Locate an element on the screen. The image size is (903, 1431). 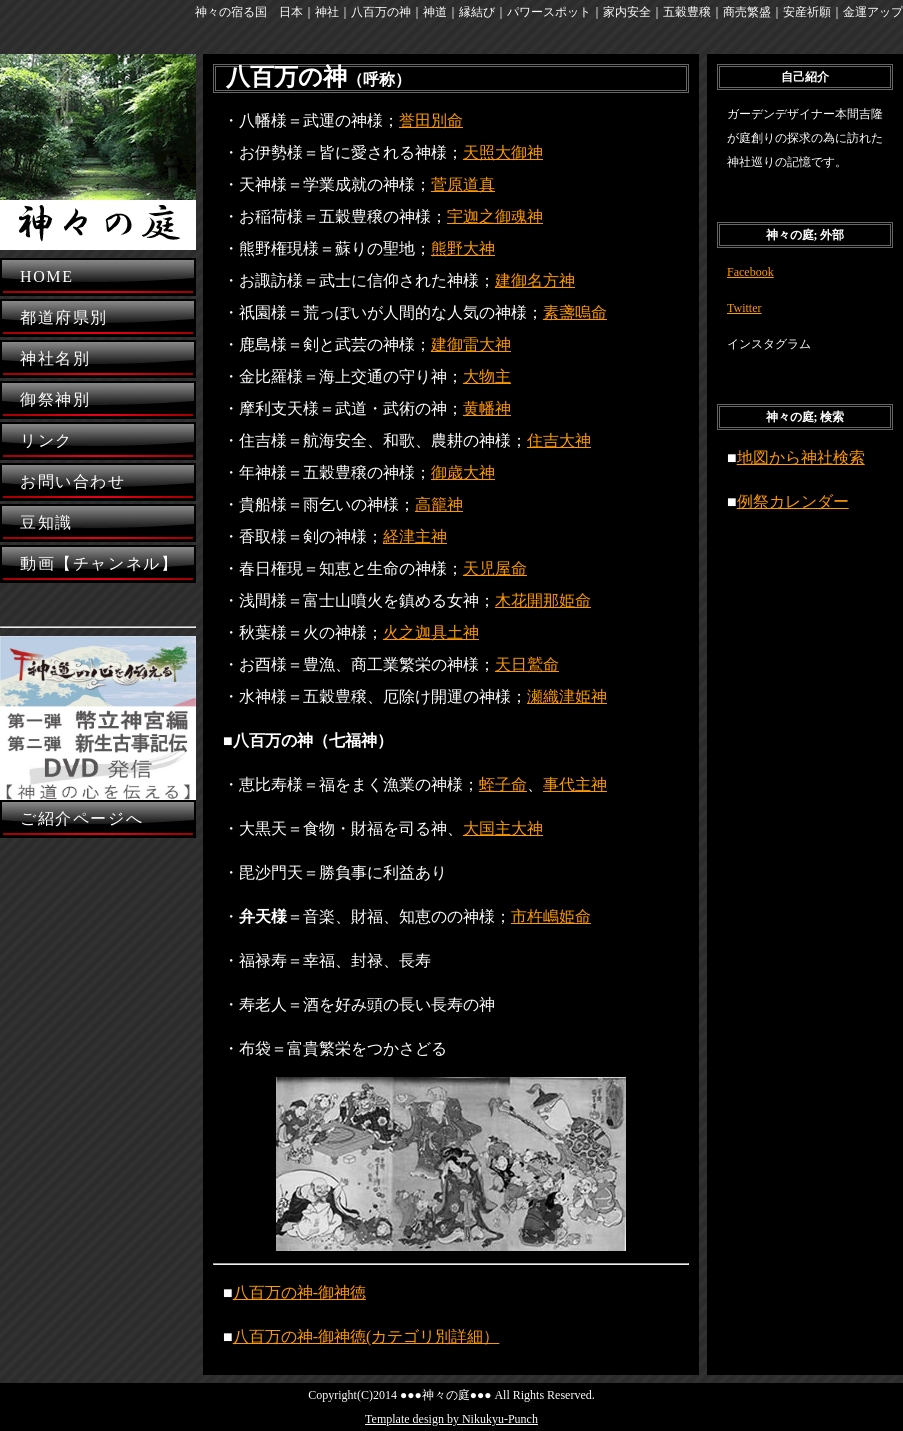
建御雷大神 is located at coordinates (471, 344).